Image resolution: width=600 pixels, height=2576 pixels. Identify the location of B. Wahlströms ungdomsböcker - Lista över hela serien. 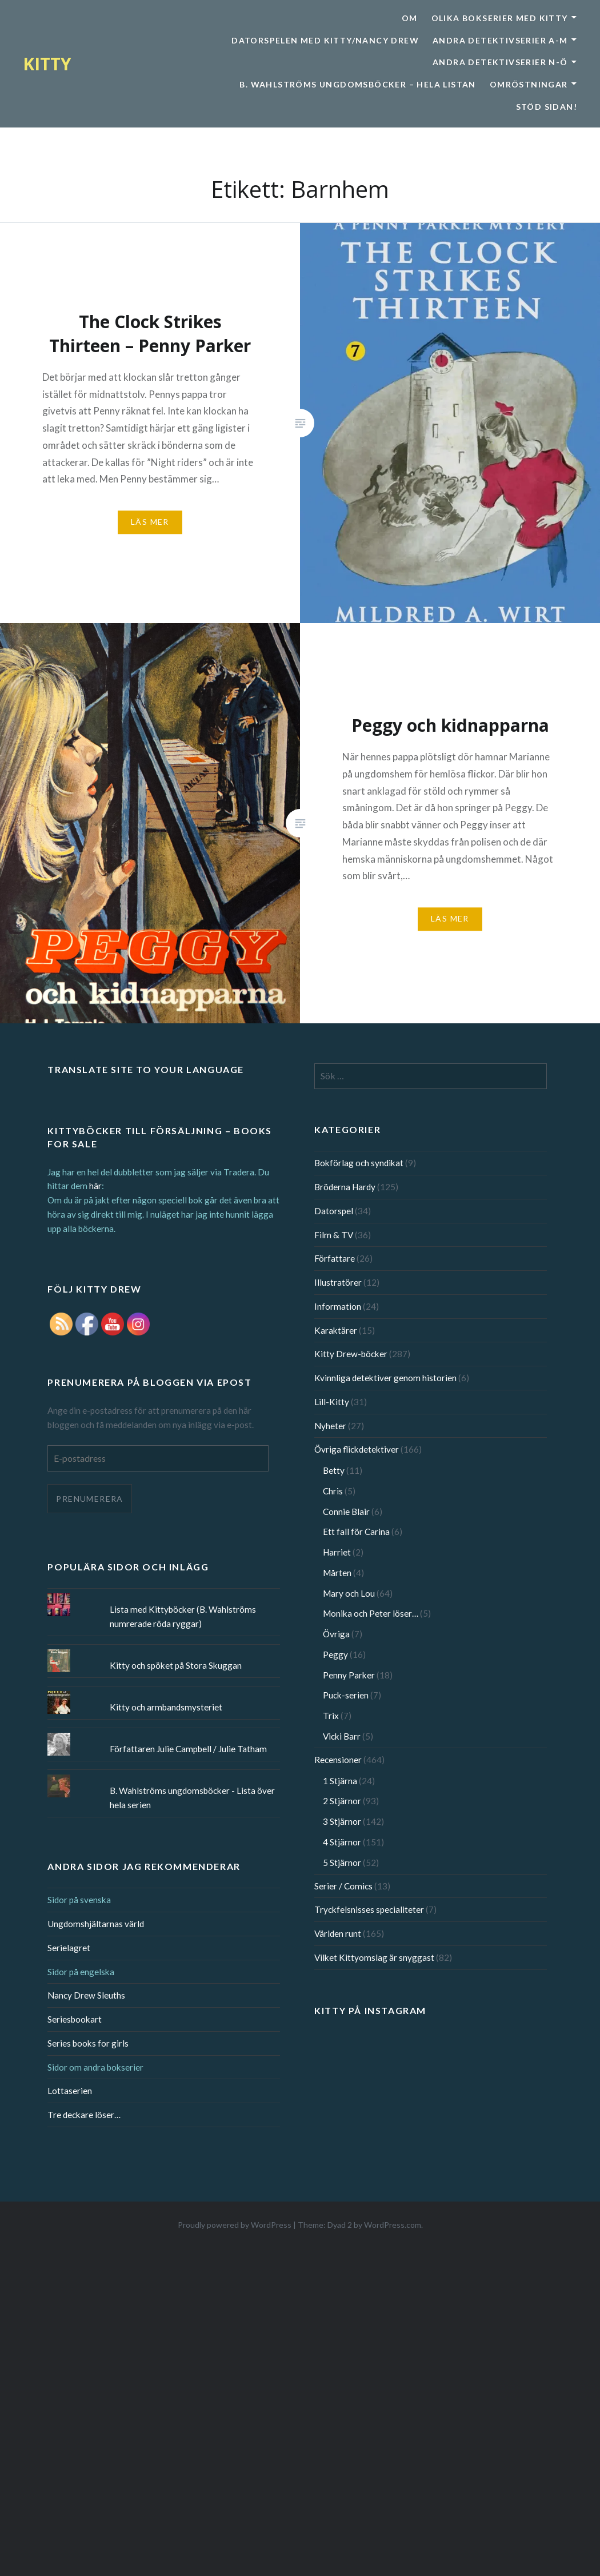
(192, 1797).